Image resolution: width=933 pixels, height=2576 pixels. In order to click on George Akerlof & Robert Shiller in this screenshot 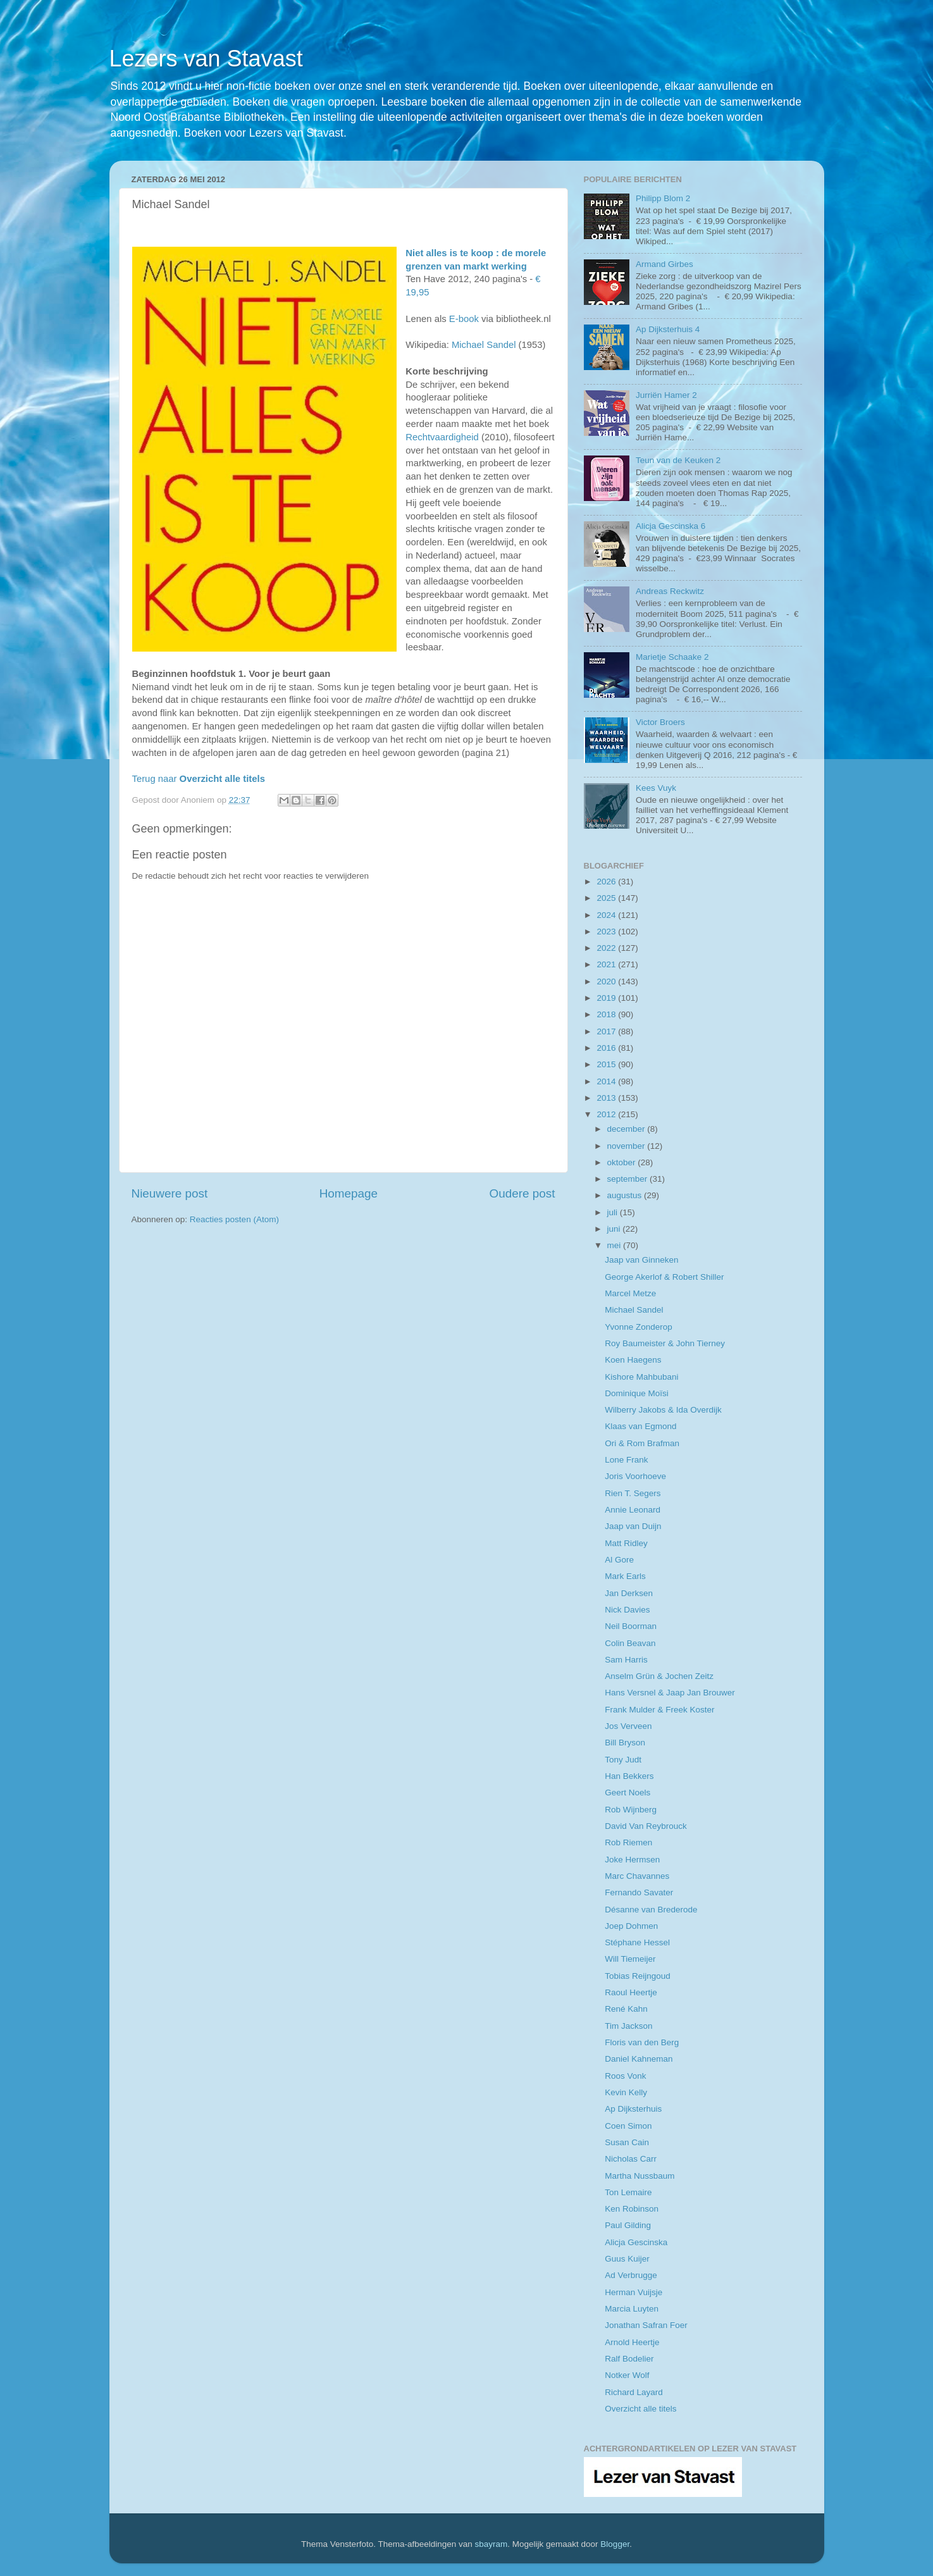, I will do `click(664, 1277)`.